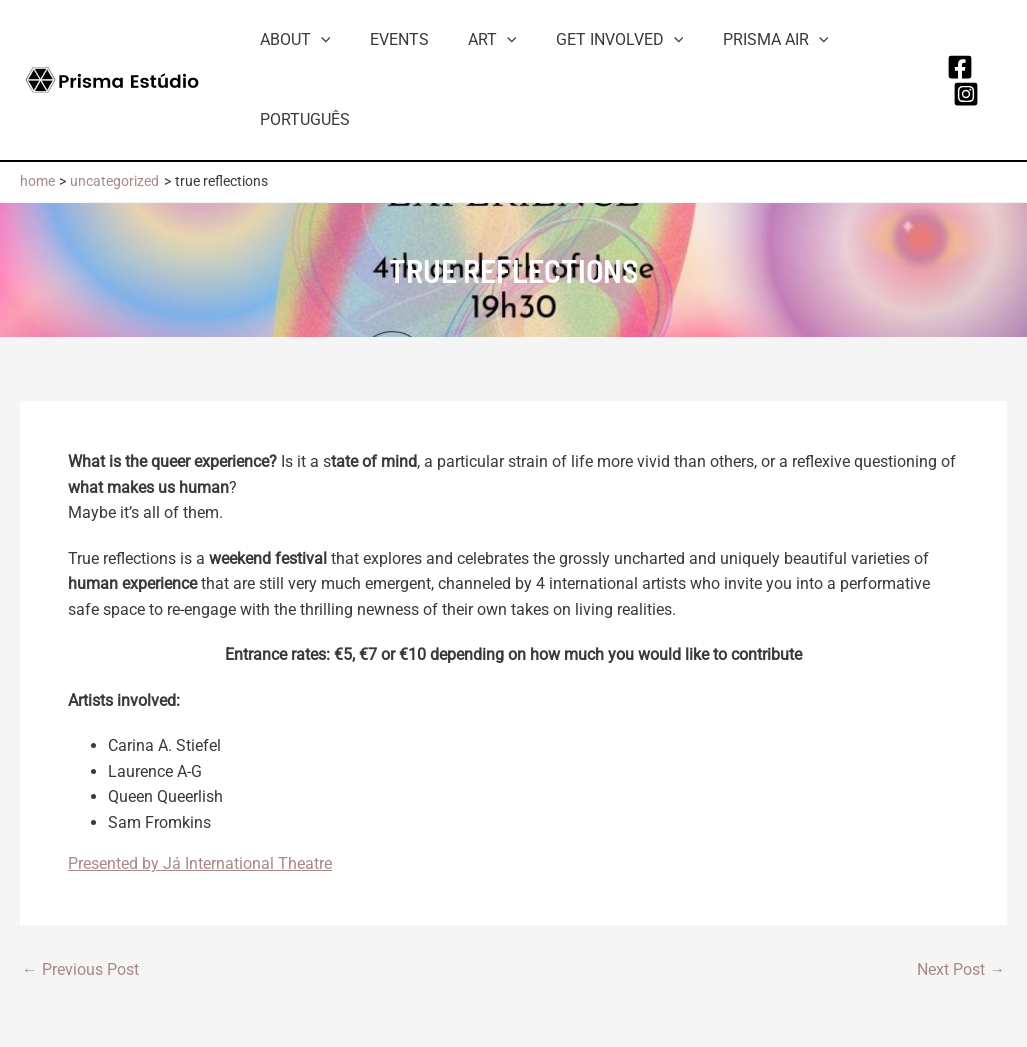  Describe the element at coordinates (743, 40) in the screenshot. I see `Prisma AiR` at that location.